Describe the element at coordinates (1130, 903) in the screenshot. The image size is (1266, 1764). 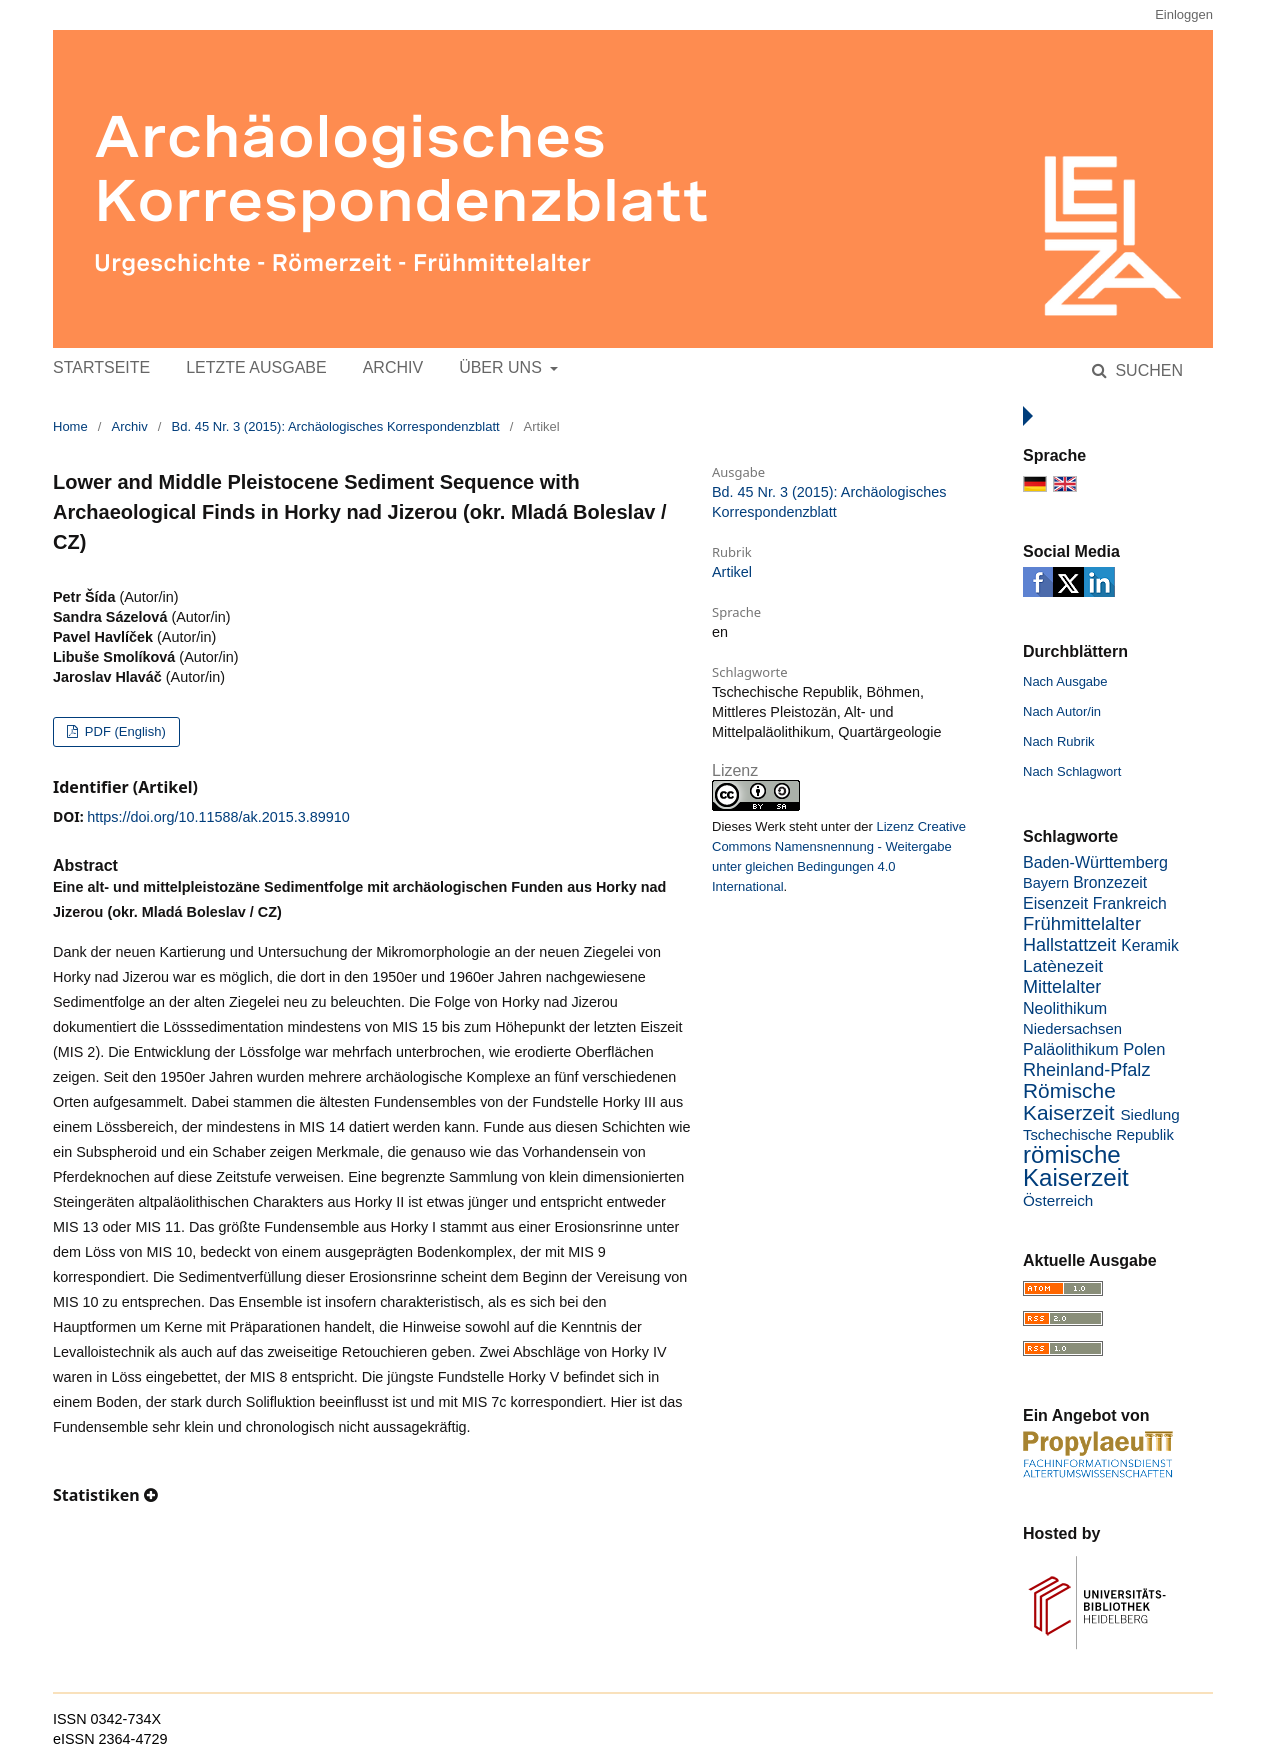
I see `Frankreich` at that location.